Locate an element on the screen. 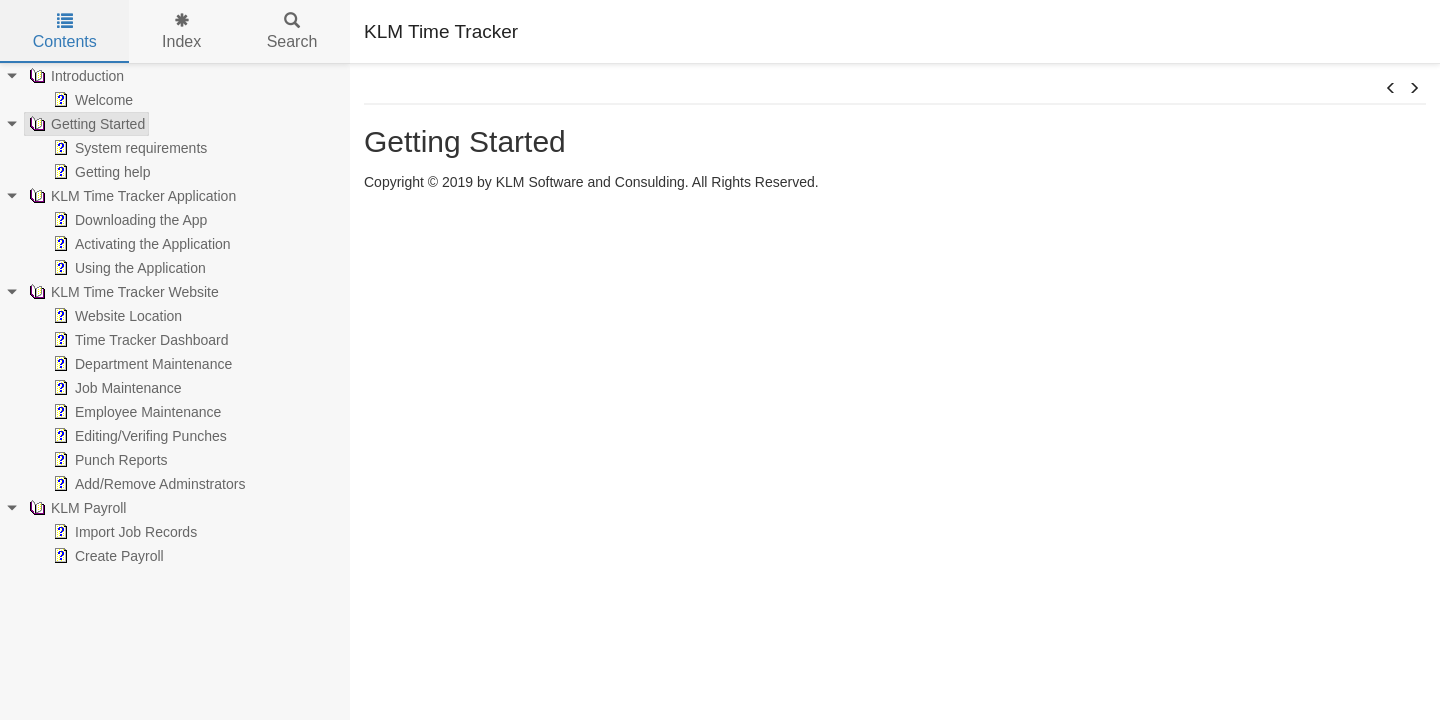 This screenshot has height=720, width=1440. KLM Payroll is located at coordinates (75, 508).